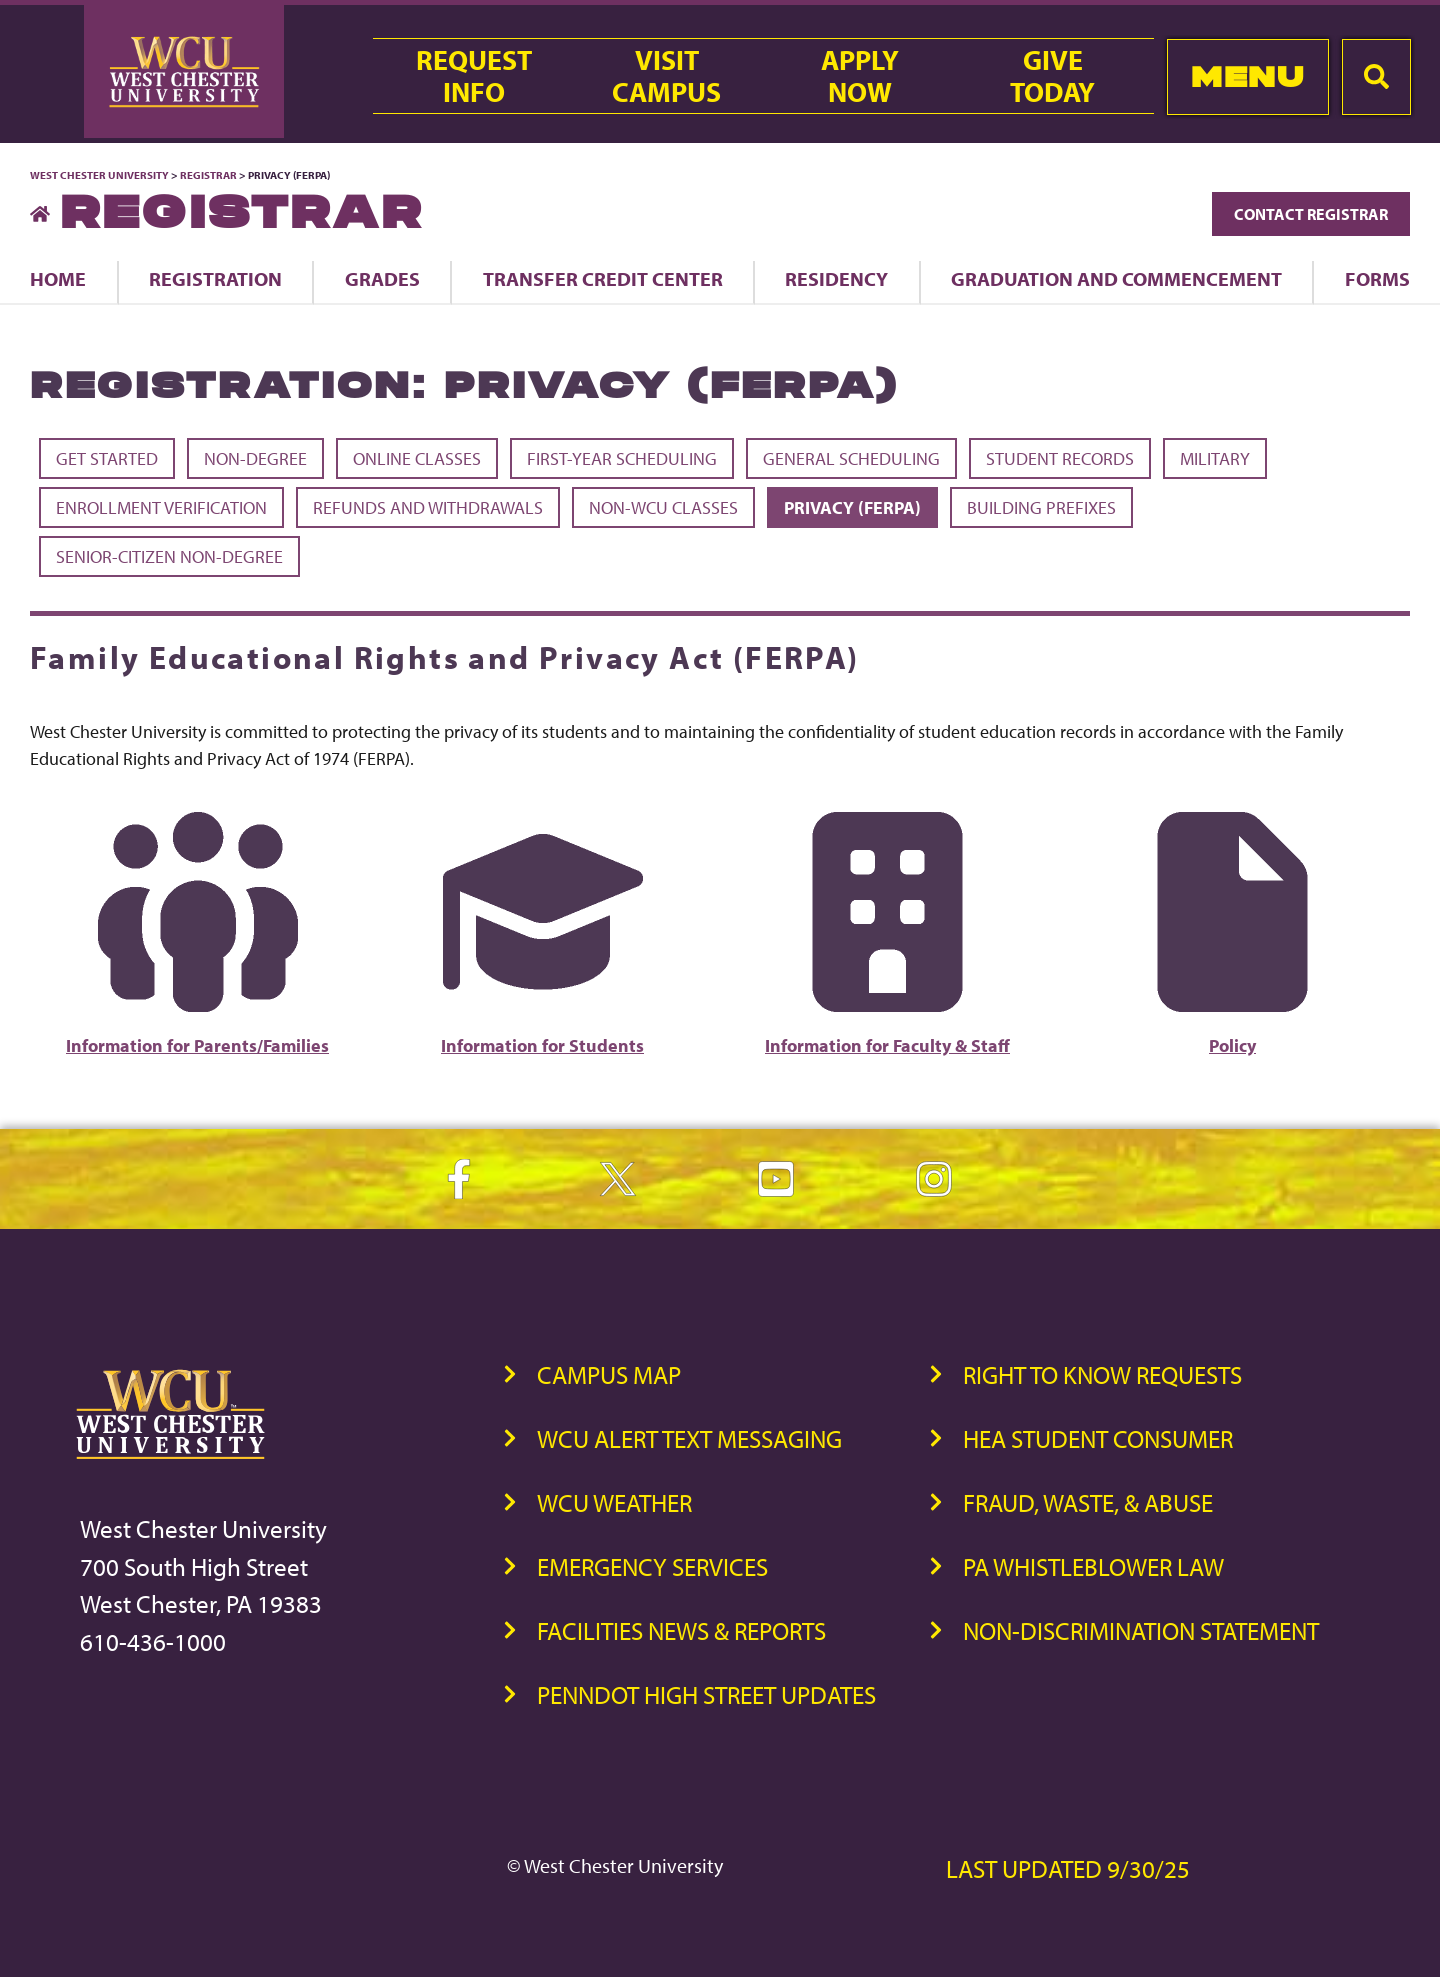 The width and height of the screenshot is (1440, 1977). Describe the element at coordinates (1060, 458) in the screenshot. I see `Student Records` at that location.